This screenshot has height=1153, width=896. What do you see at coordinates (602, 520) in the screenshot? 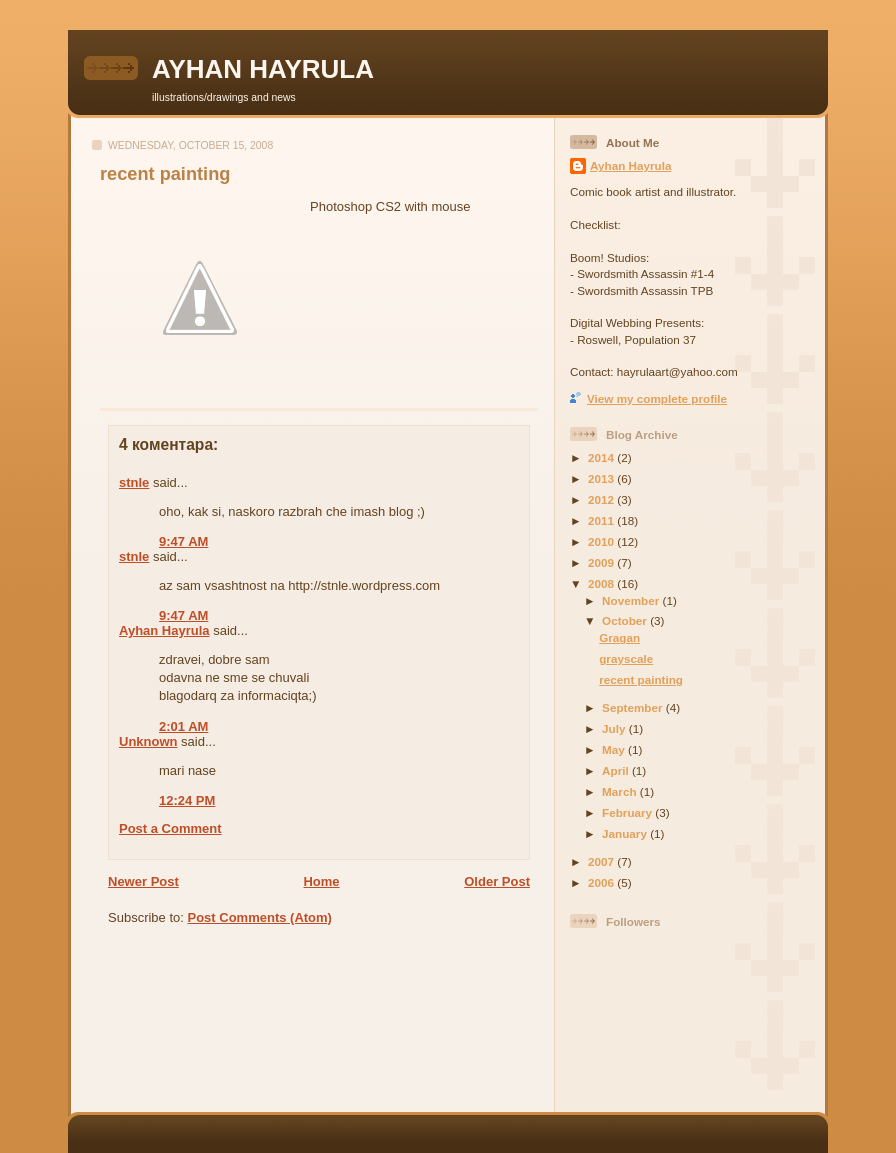
I see `2011` at bounding box center [602, 520].